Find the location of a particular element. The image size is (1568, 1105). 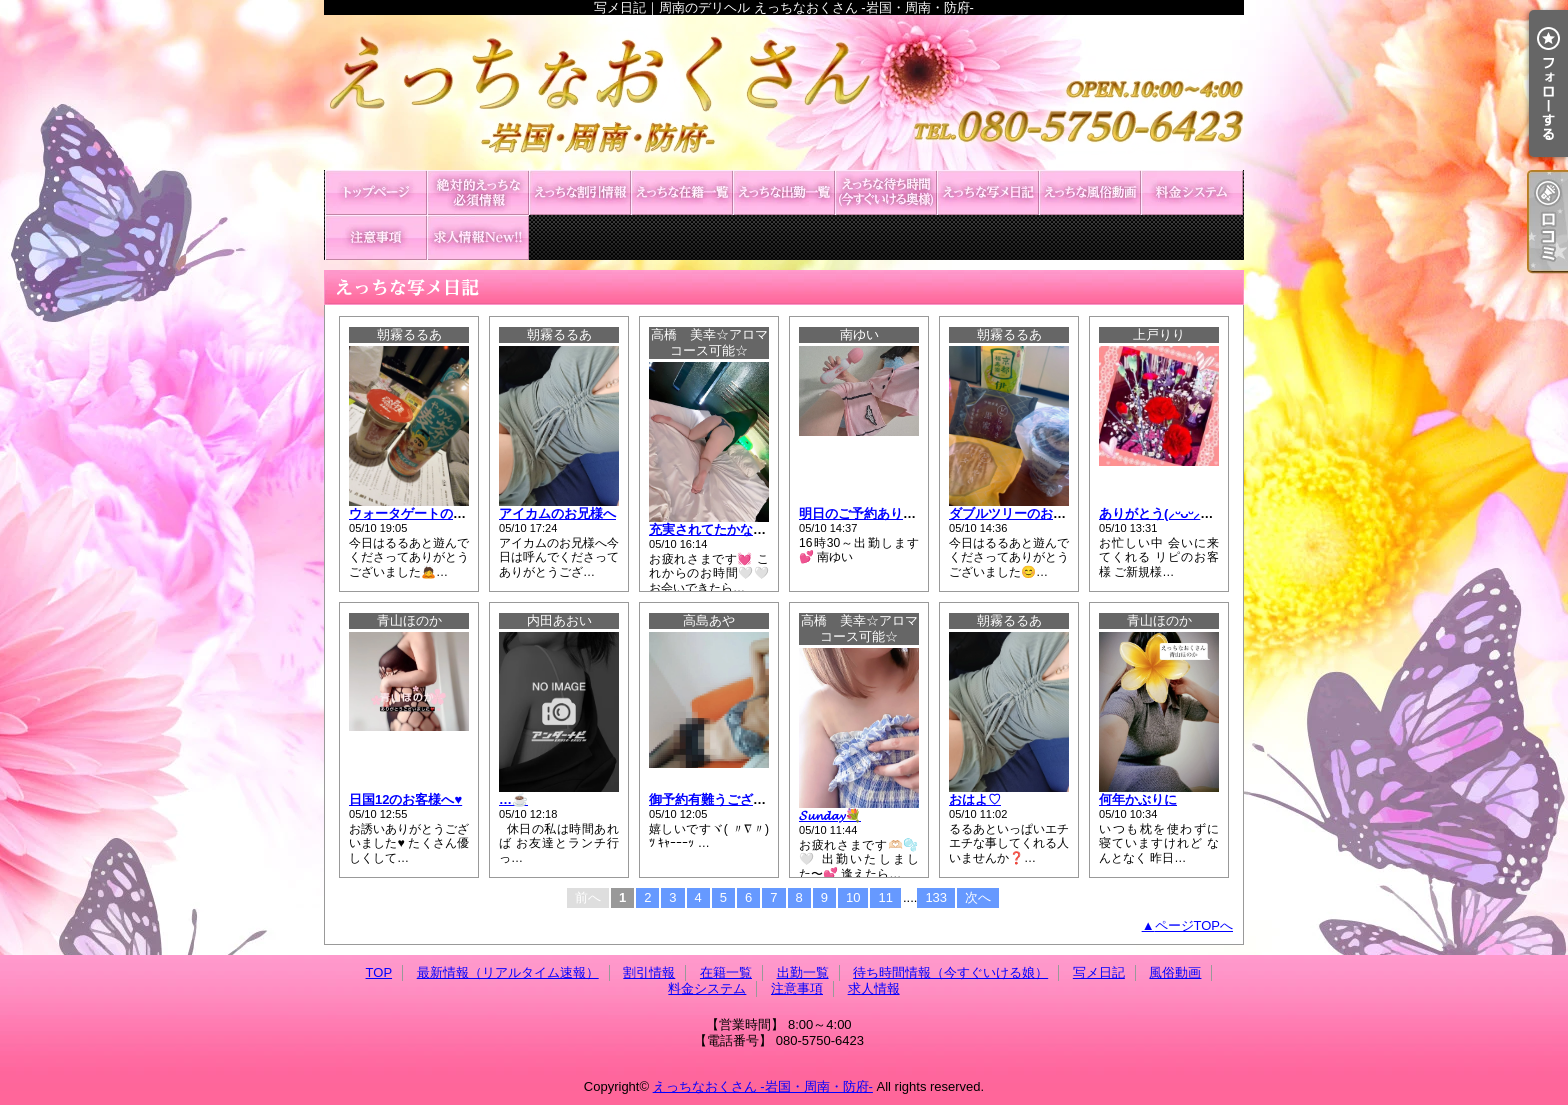

ありがとう(⸝ᵕᴗᵕ⸝⸝)❤︎ is located at coordinates (1161, 513).